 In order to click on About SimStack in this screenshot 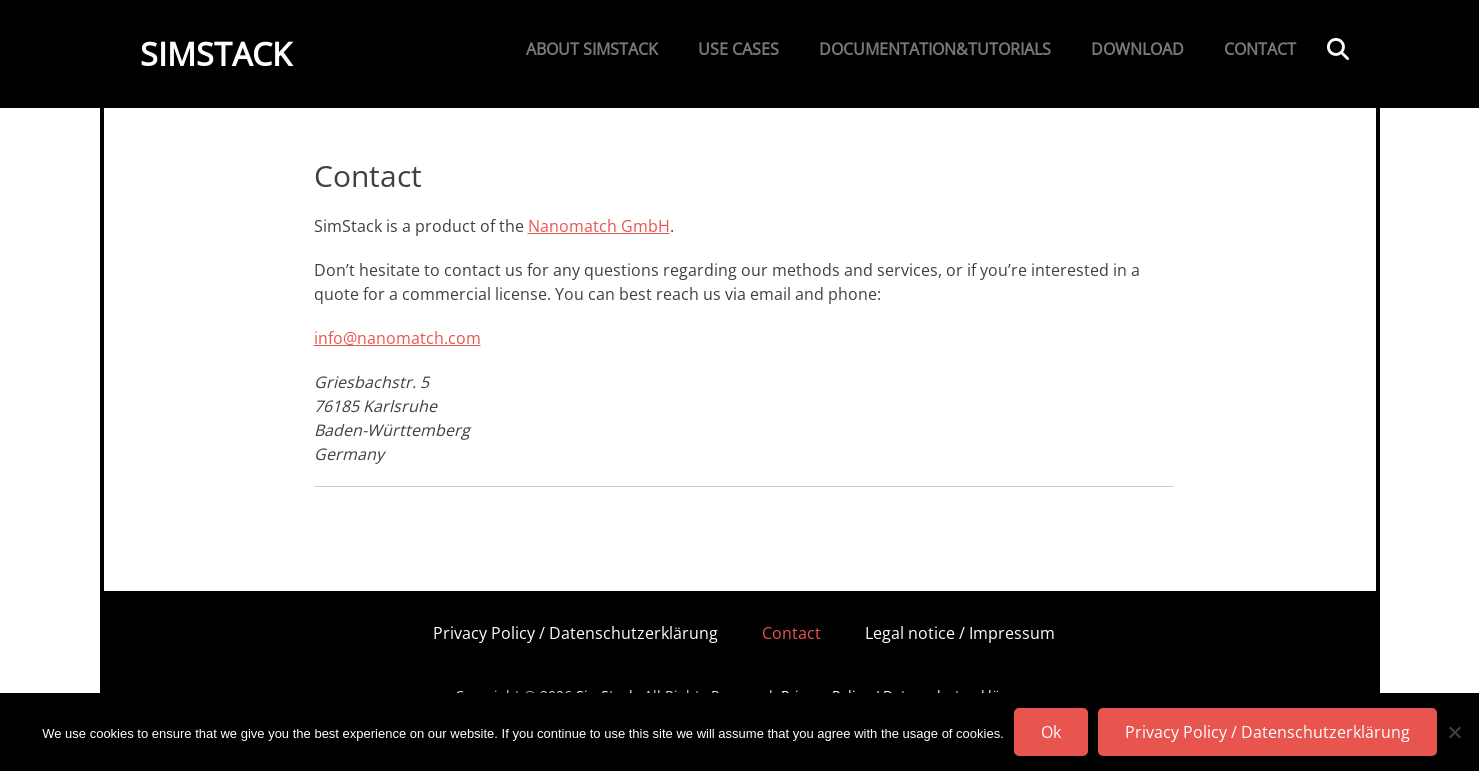, I will do `click(592, 49)`.